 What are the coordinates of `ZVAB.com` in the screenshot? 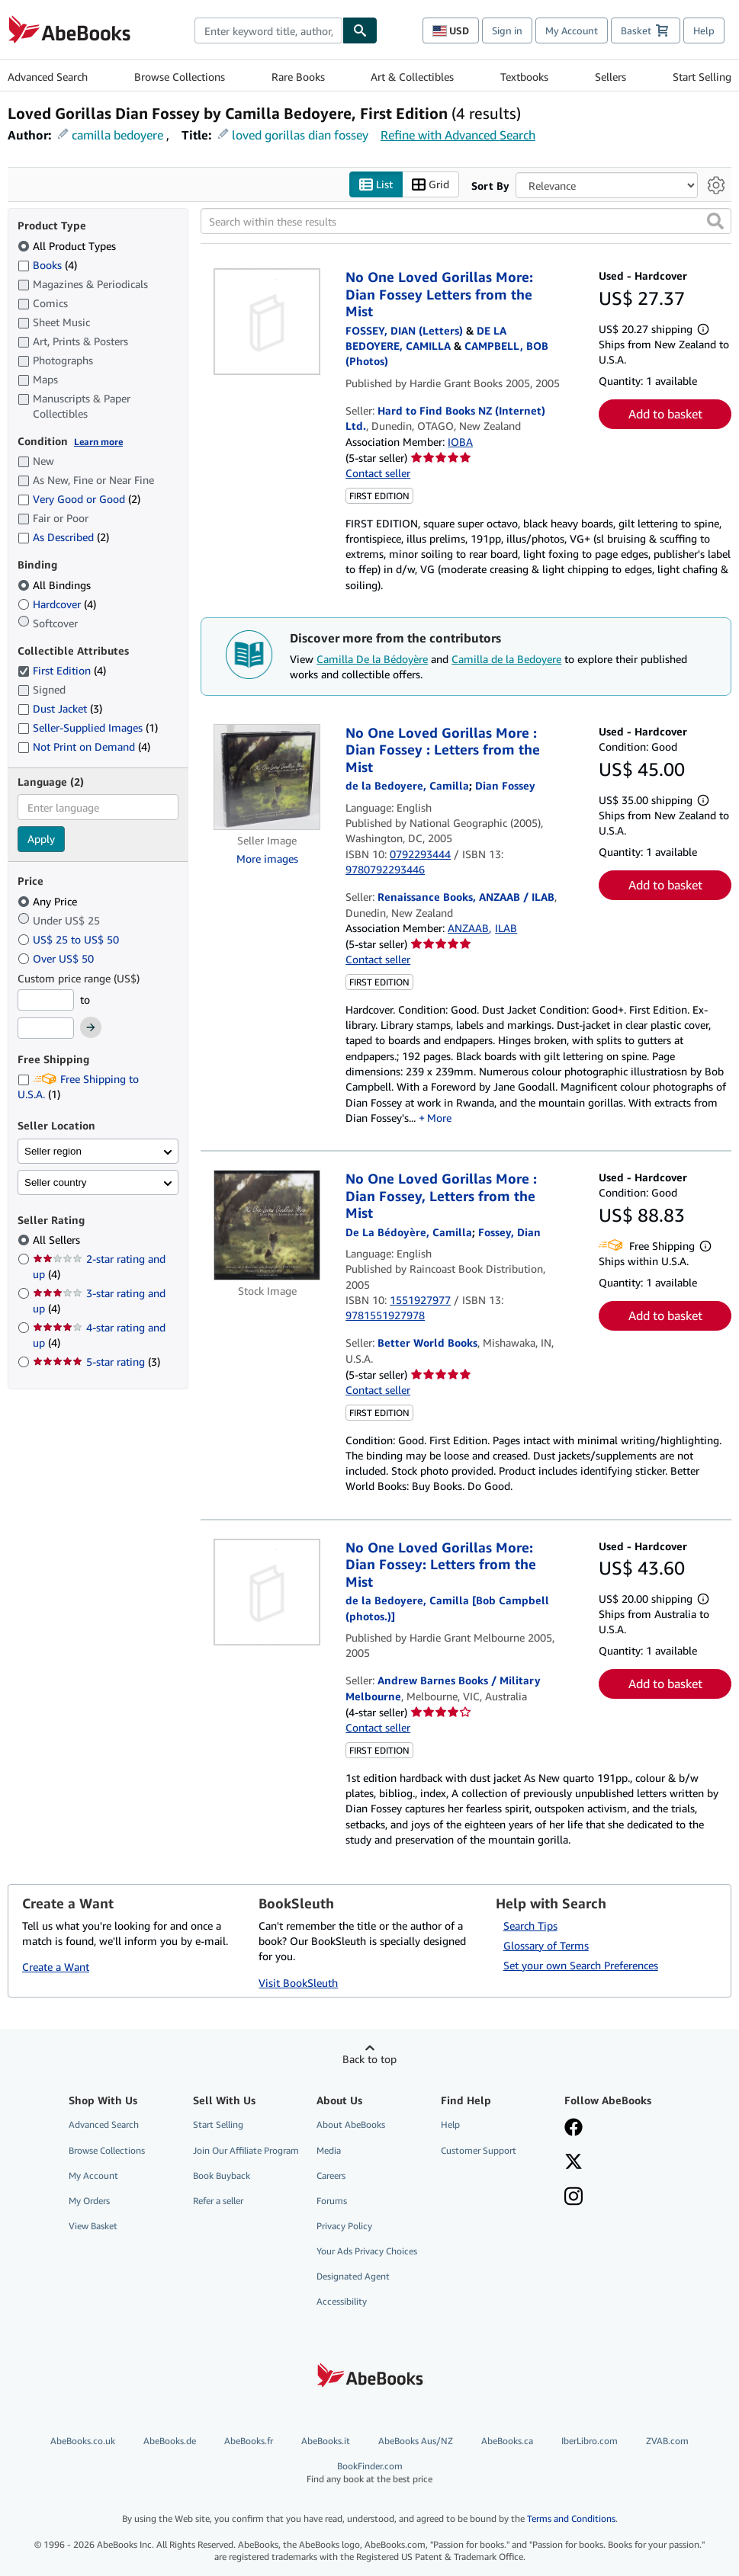 It's located at (667, 2440).